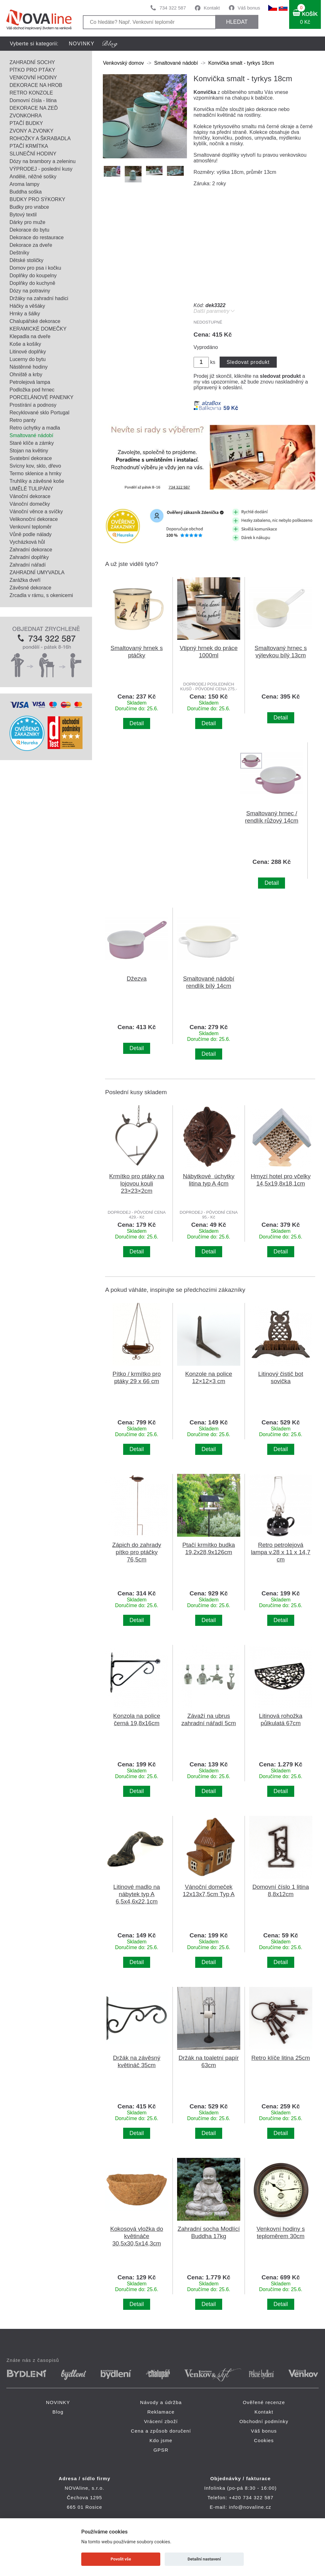  What do you see at coordinates (31, 245) in the screenshot?
I see `Dekorace za dveře` at bounding box center [31, 245].